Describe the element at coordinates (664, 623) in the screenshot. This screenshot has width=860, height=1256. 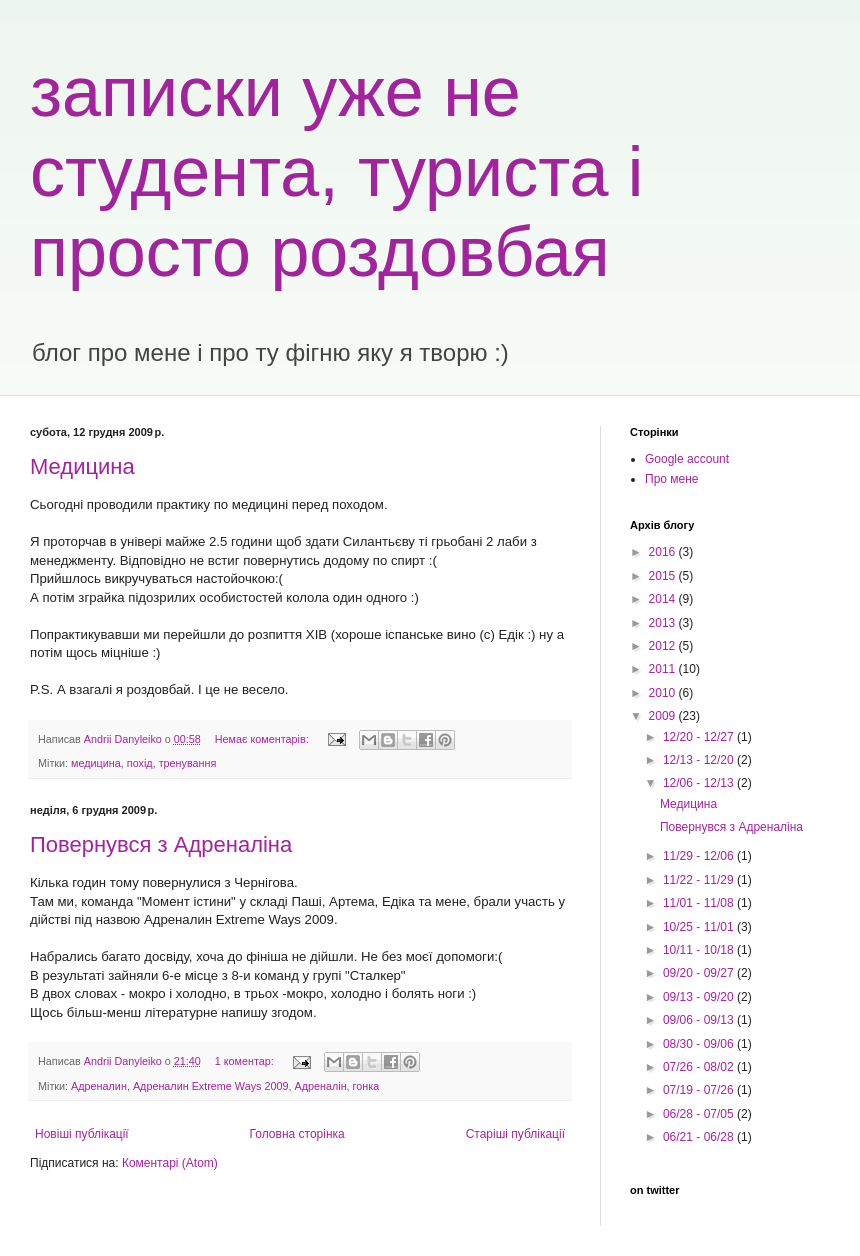
I see `2013` at that location.